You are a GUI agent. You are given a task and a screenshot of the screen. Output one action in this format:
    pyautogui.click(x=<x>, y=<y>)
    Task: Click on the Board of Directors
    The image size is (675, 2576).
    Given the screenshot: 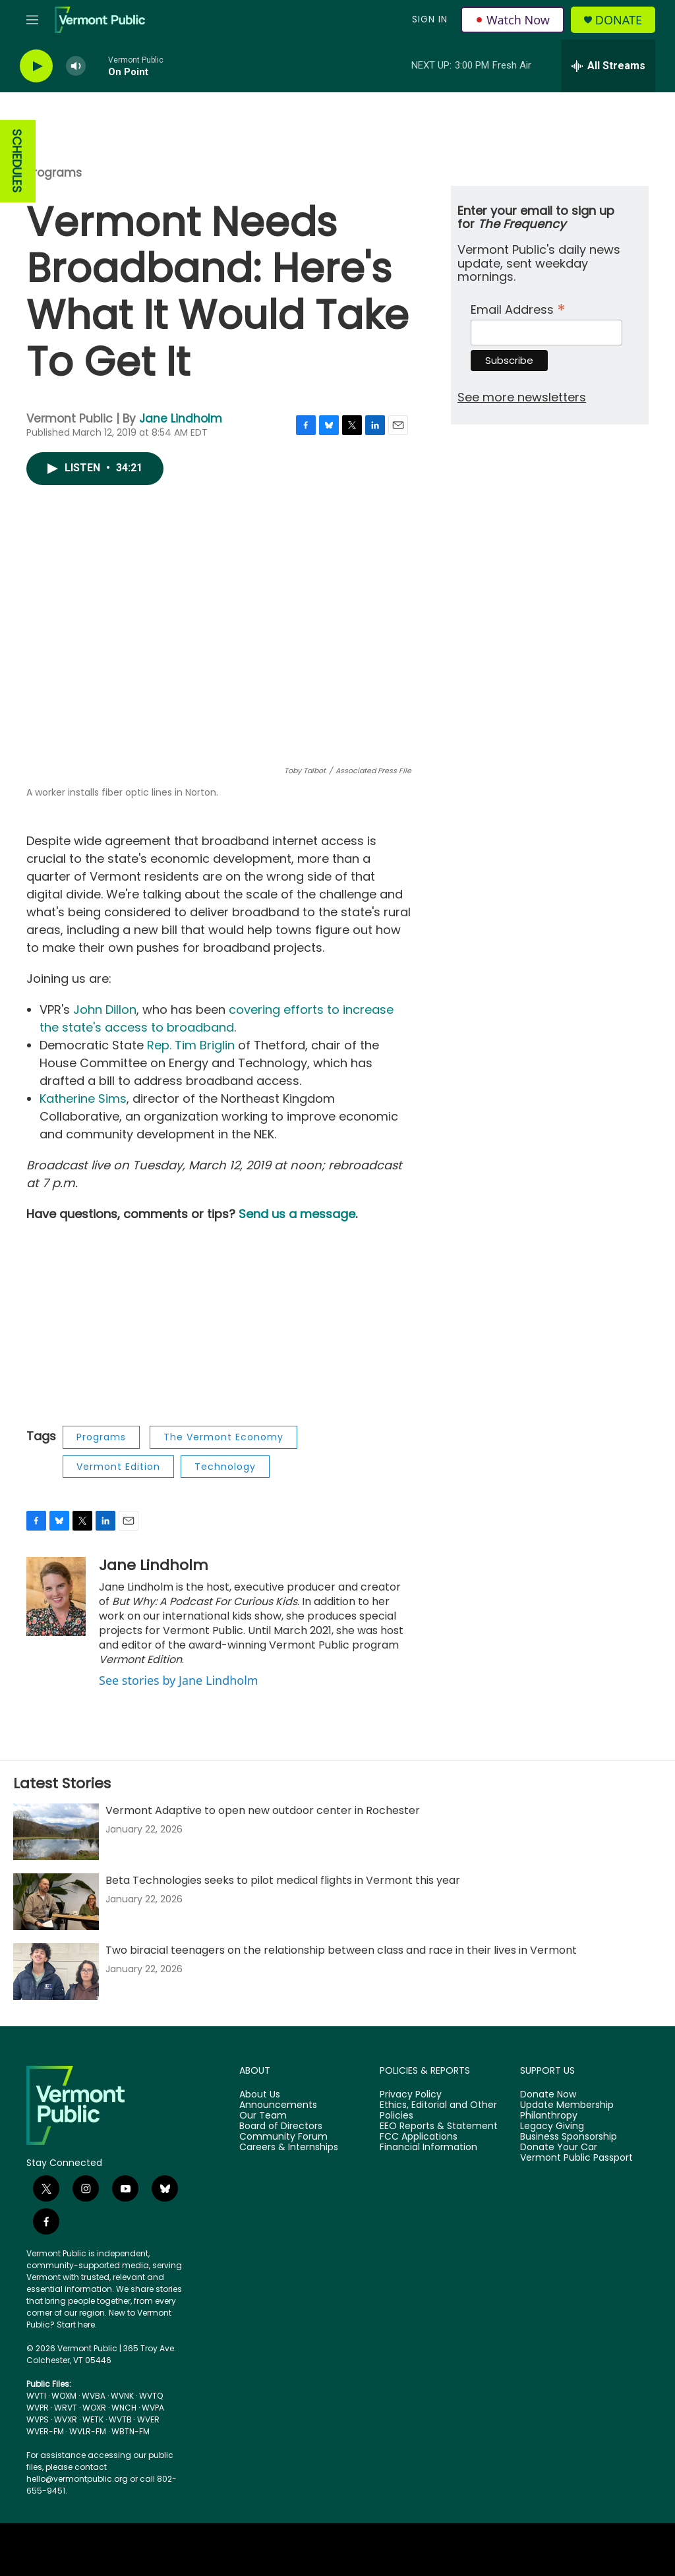 What is the action you would take?
    pyautogui.click(x=280, y=2126)
    